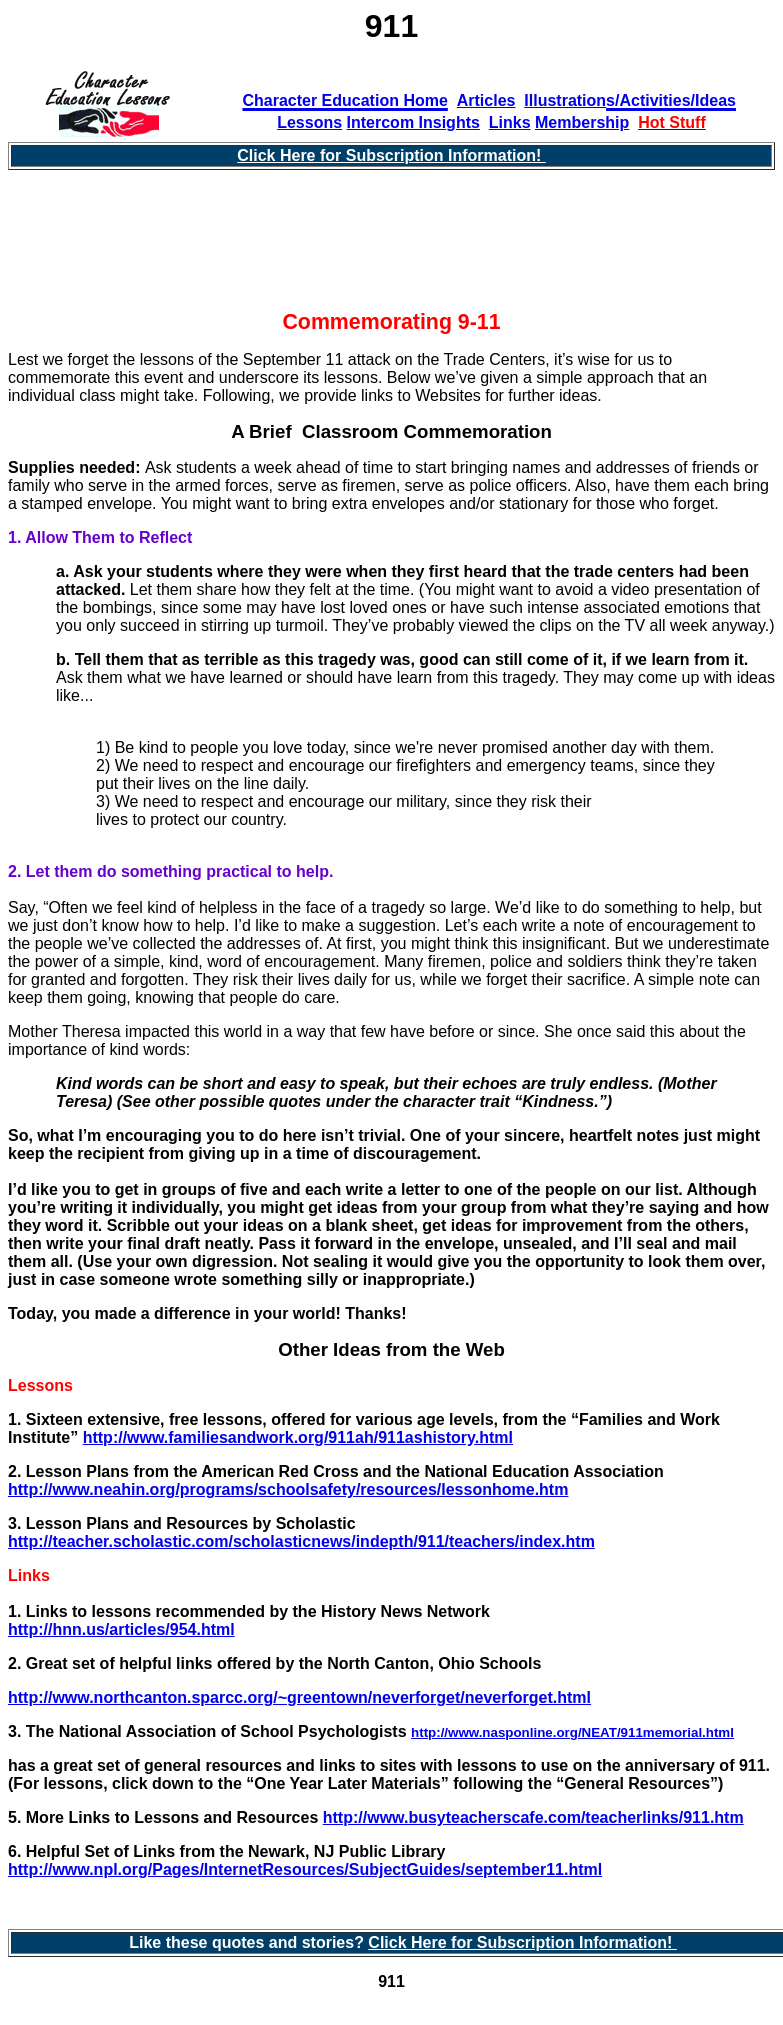 The image size is (783, 2025). I want to click on http://www.neahin.org/programs/schoolsafety/resources/lessonhome.htm, so click(288, 1489).